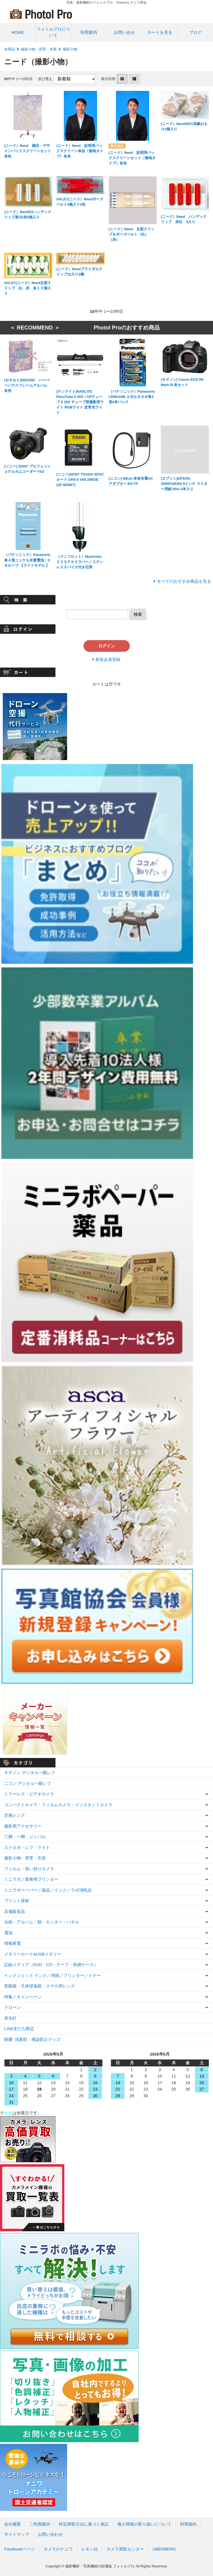 Image resolution: width=213 pixels, height=2576 pixels. What do you see at coordinates (32, 1954) in the screenshot?
I see `メモリーカード&USBメモリー` at bounding box center [32, 1954].